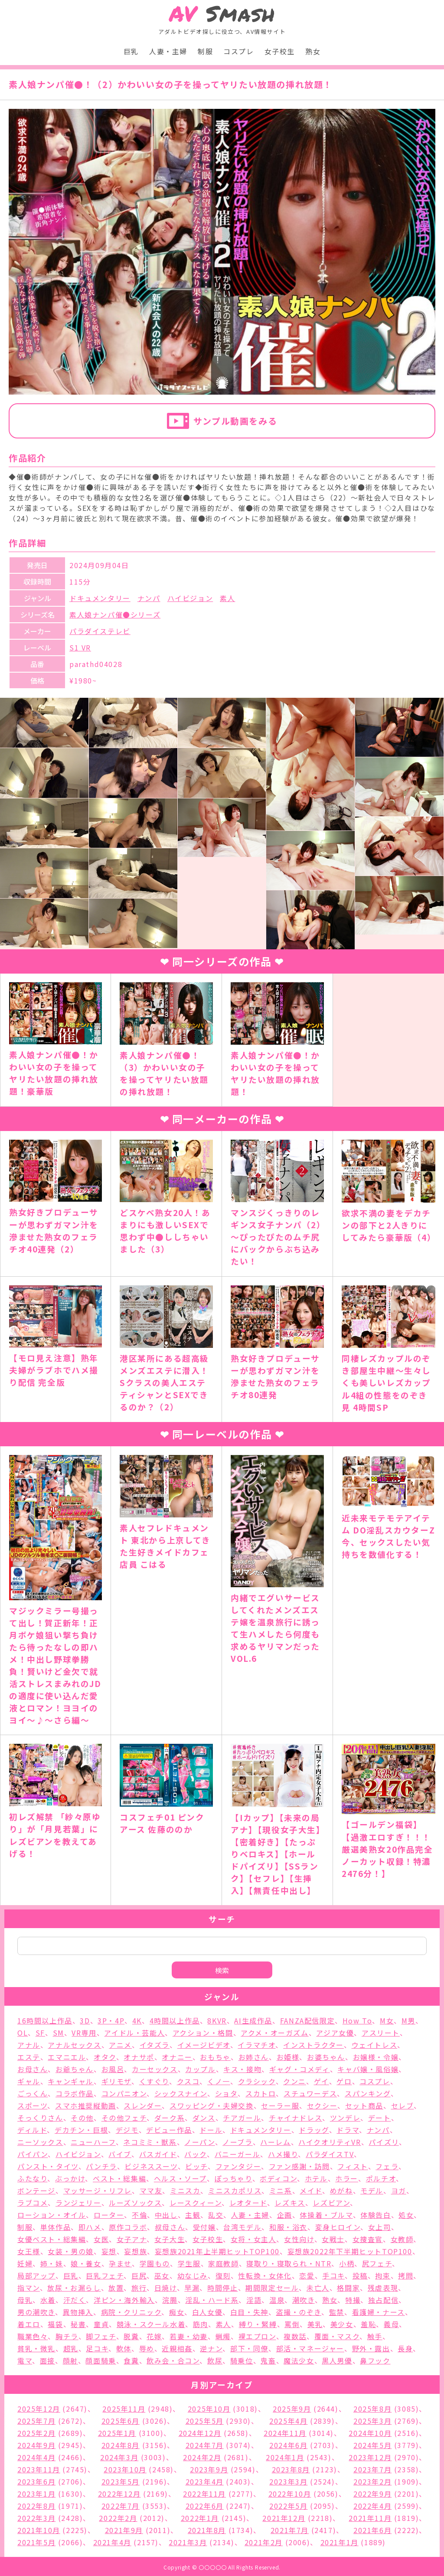  I want to click on オナニー, so click(177, 2057).